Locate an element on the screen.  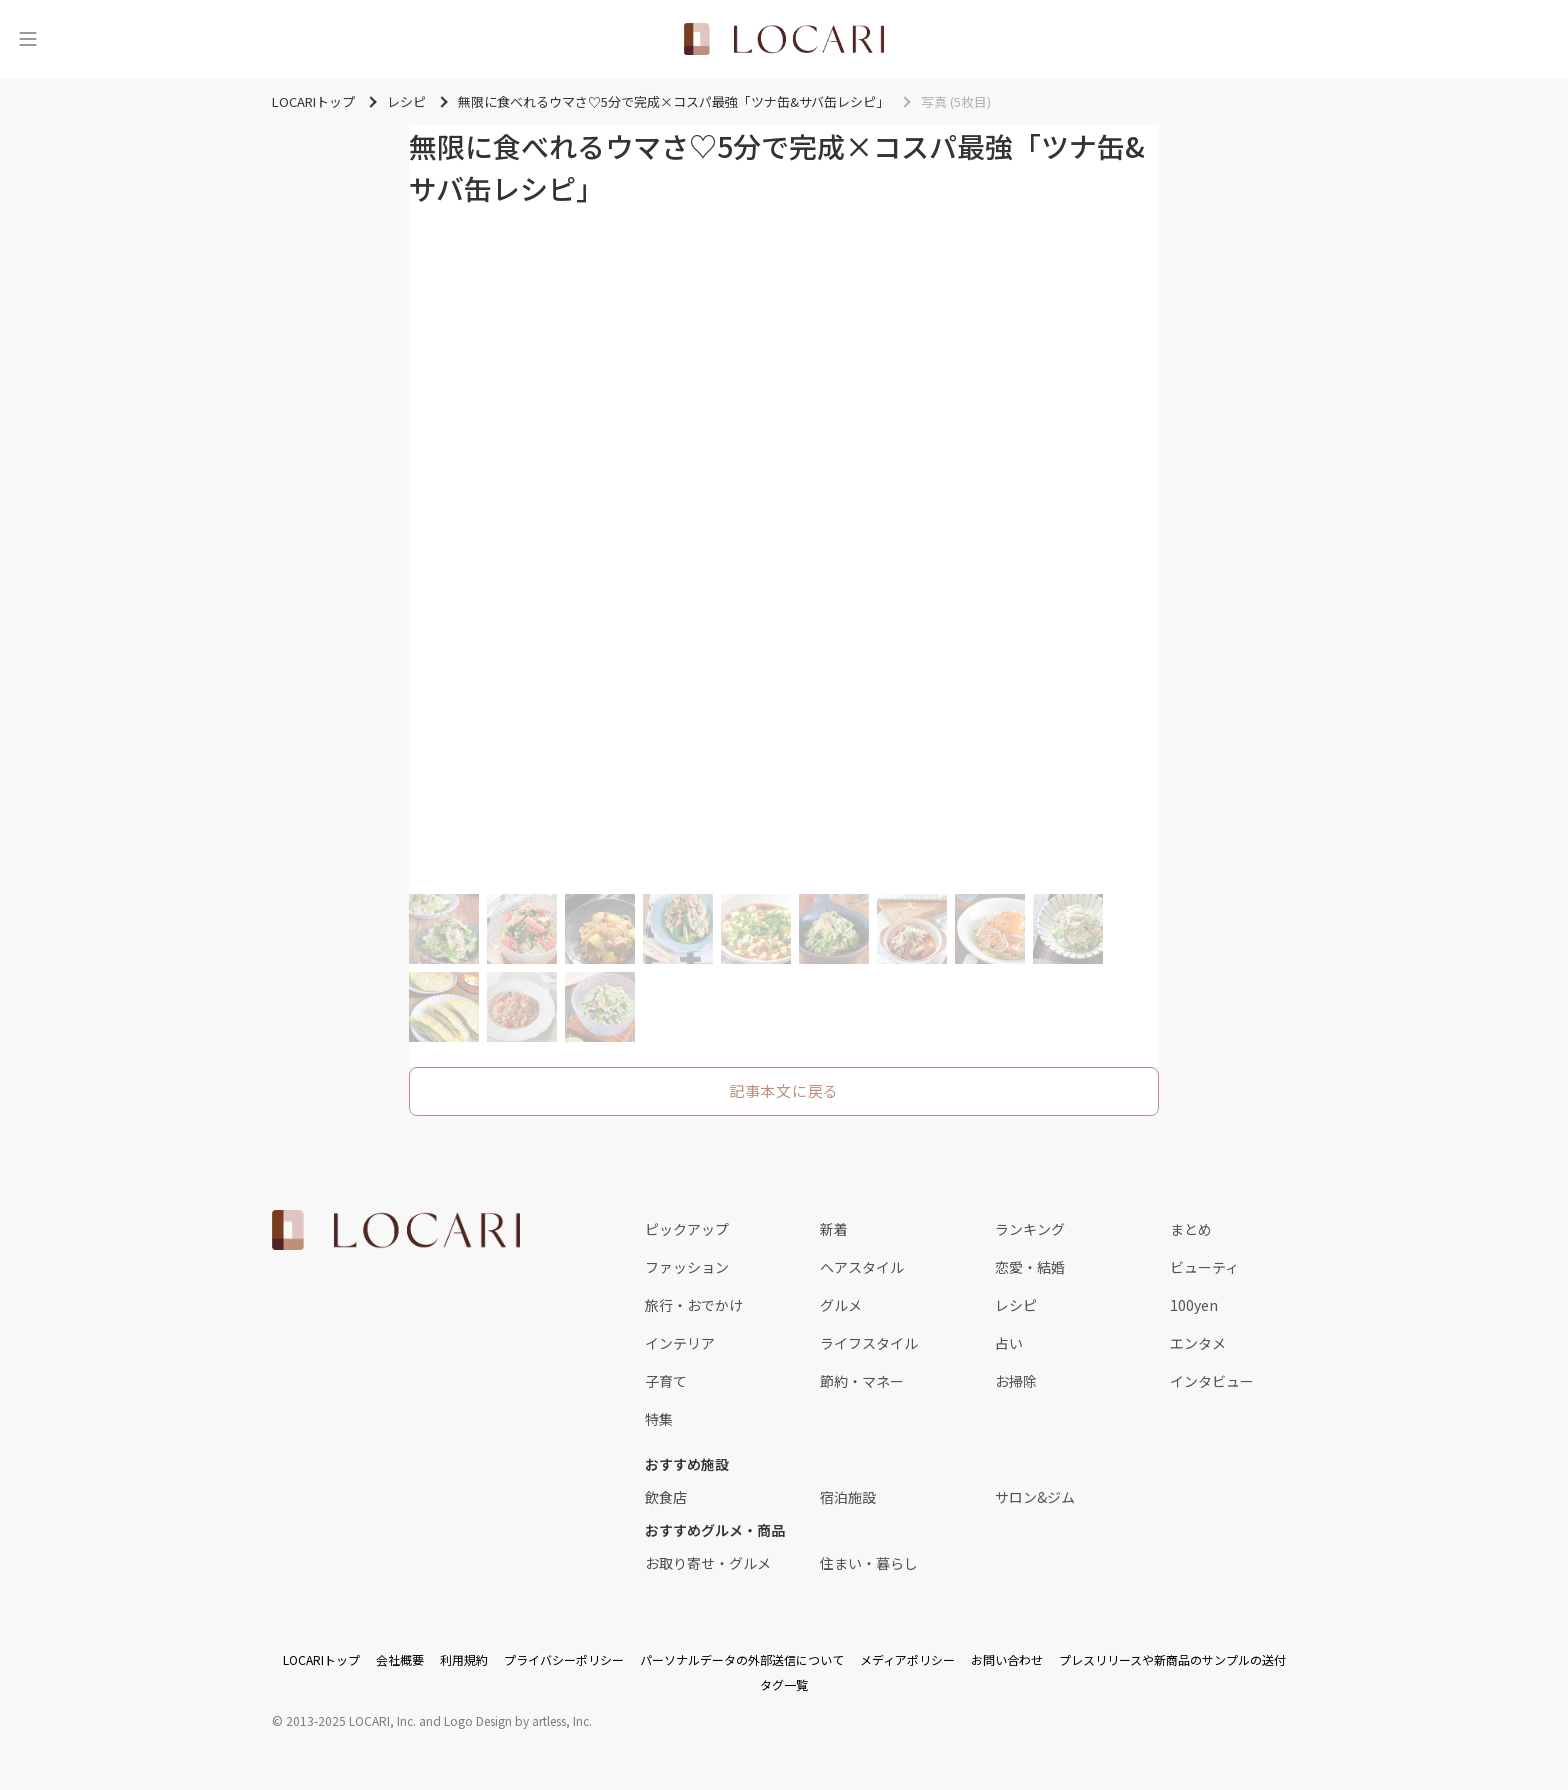
2013-2025 LOCARI, Inc. is located at coordinates (351, 1720).